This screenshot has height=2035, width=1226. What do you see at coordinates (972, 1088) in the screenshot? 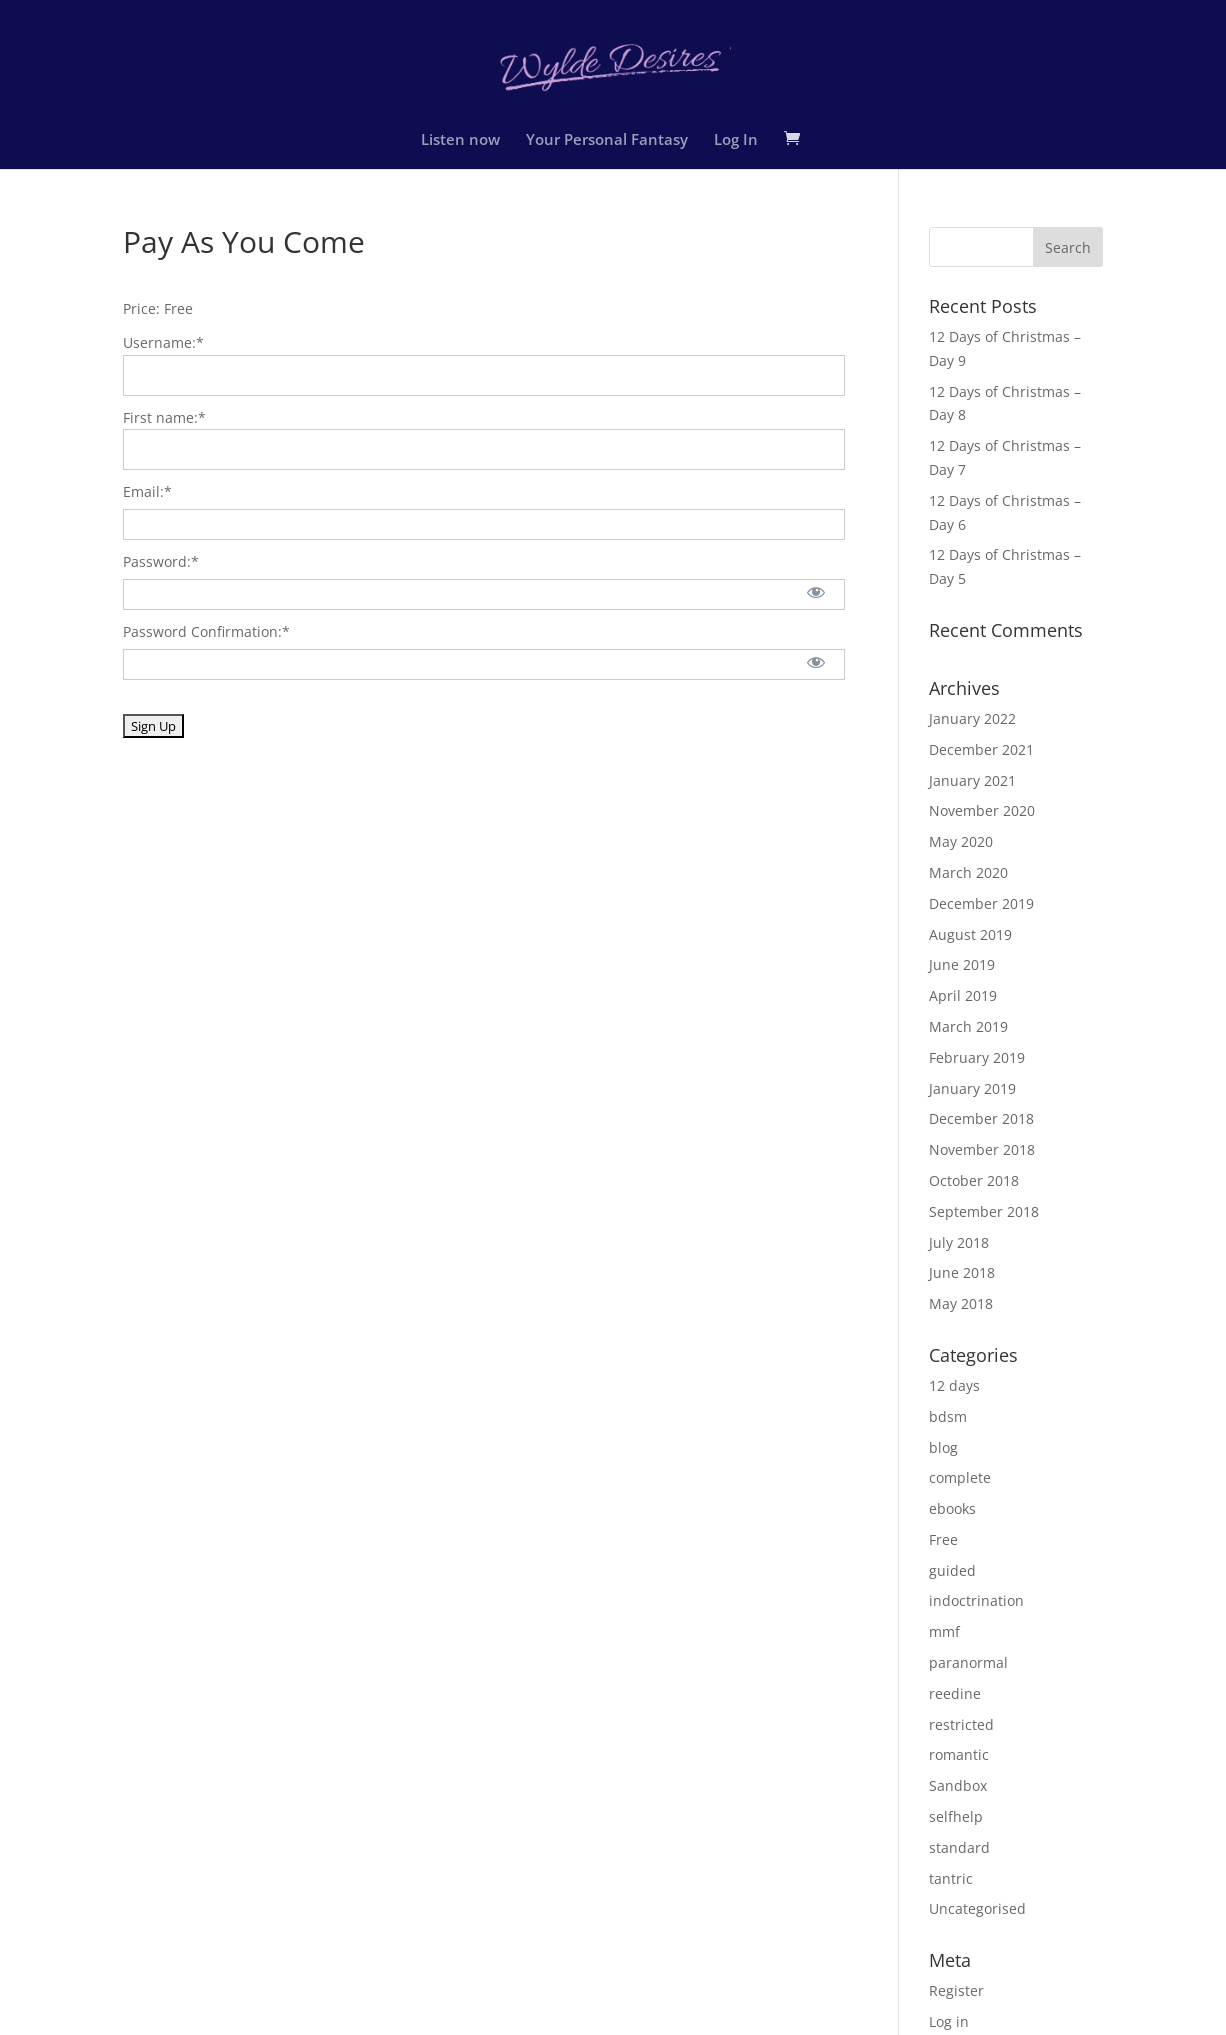
I see `January 2019` at bounding box center [972, 1088].